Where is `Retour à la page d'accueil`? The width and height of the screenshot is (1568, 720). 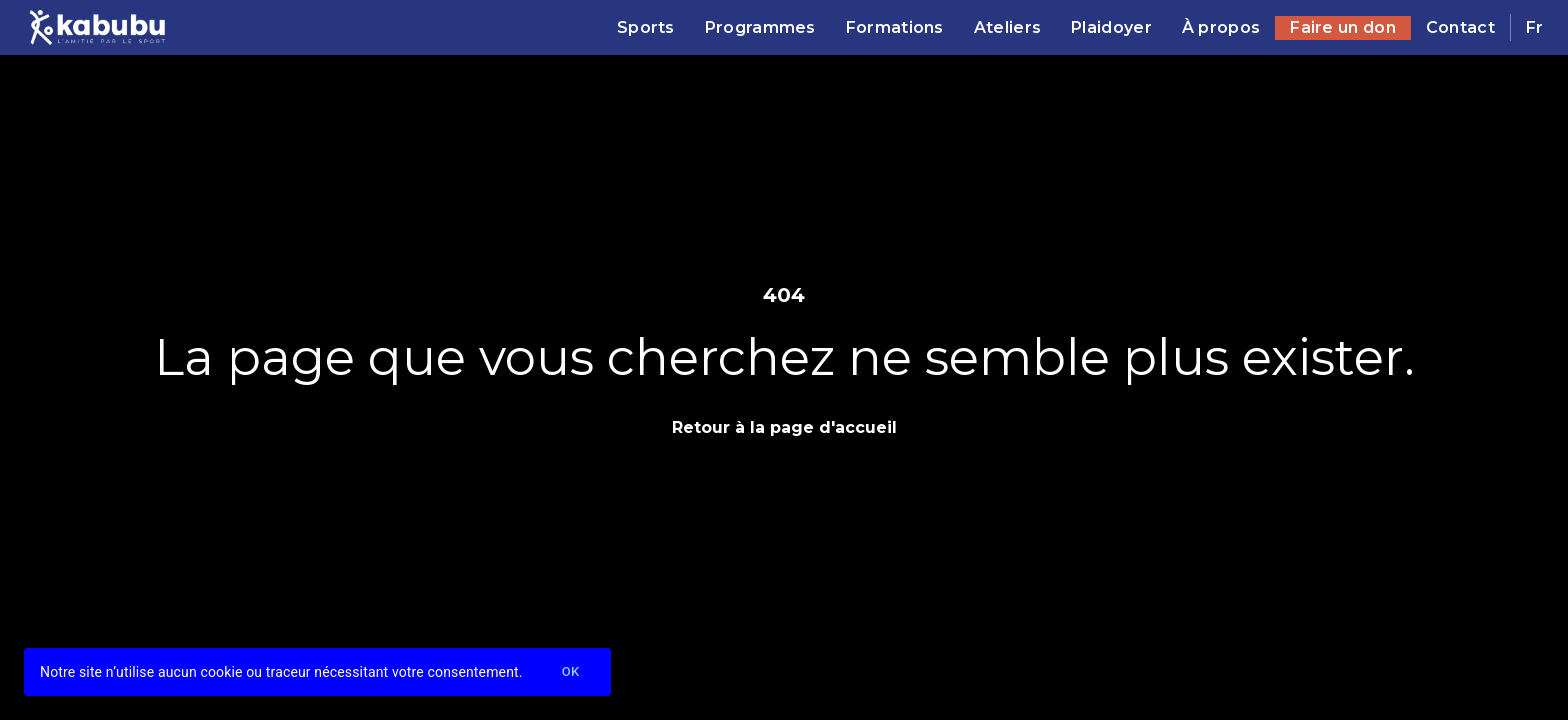 Retour à la page d'accueil is located at coordinates (784, 427).